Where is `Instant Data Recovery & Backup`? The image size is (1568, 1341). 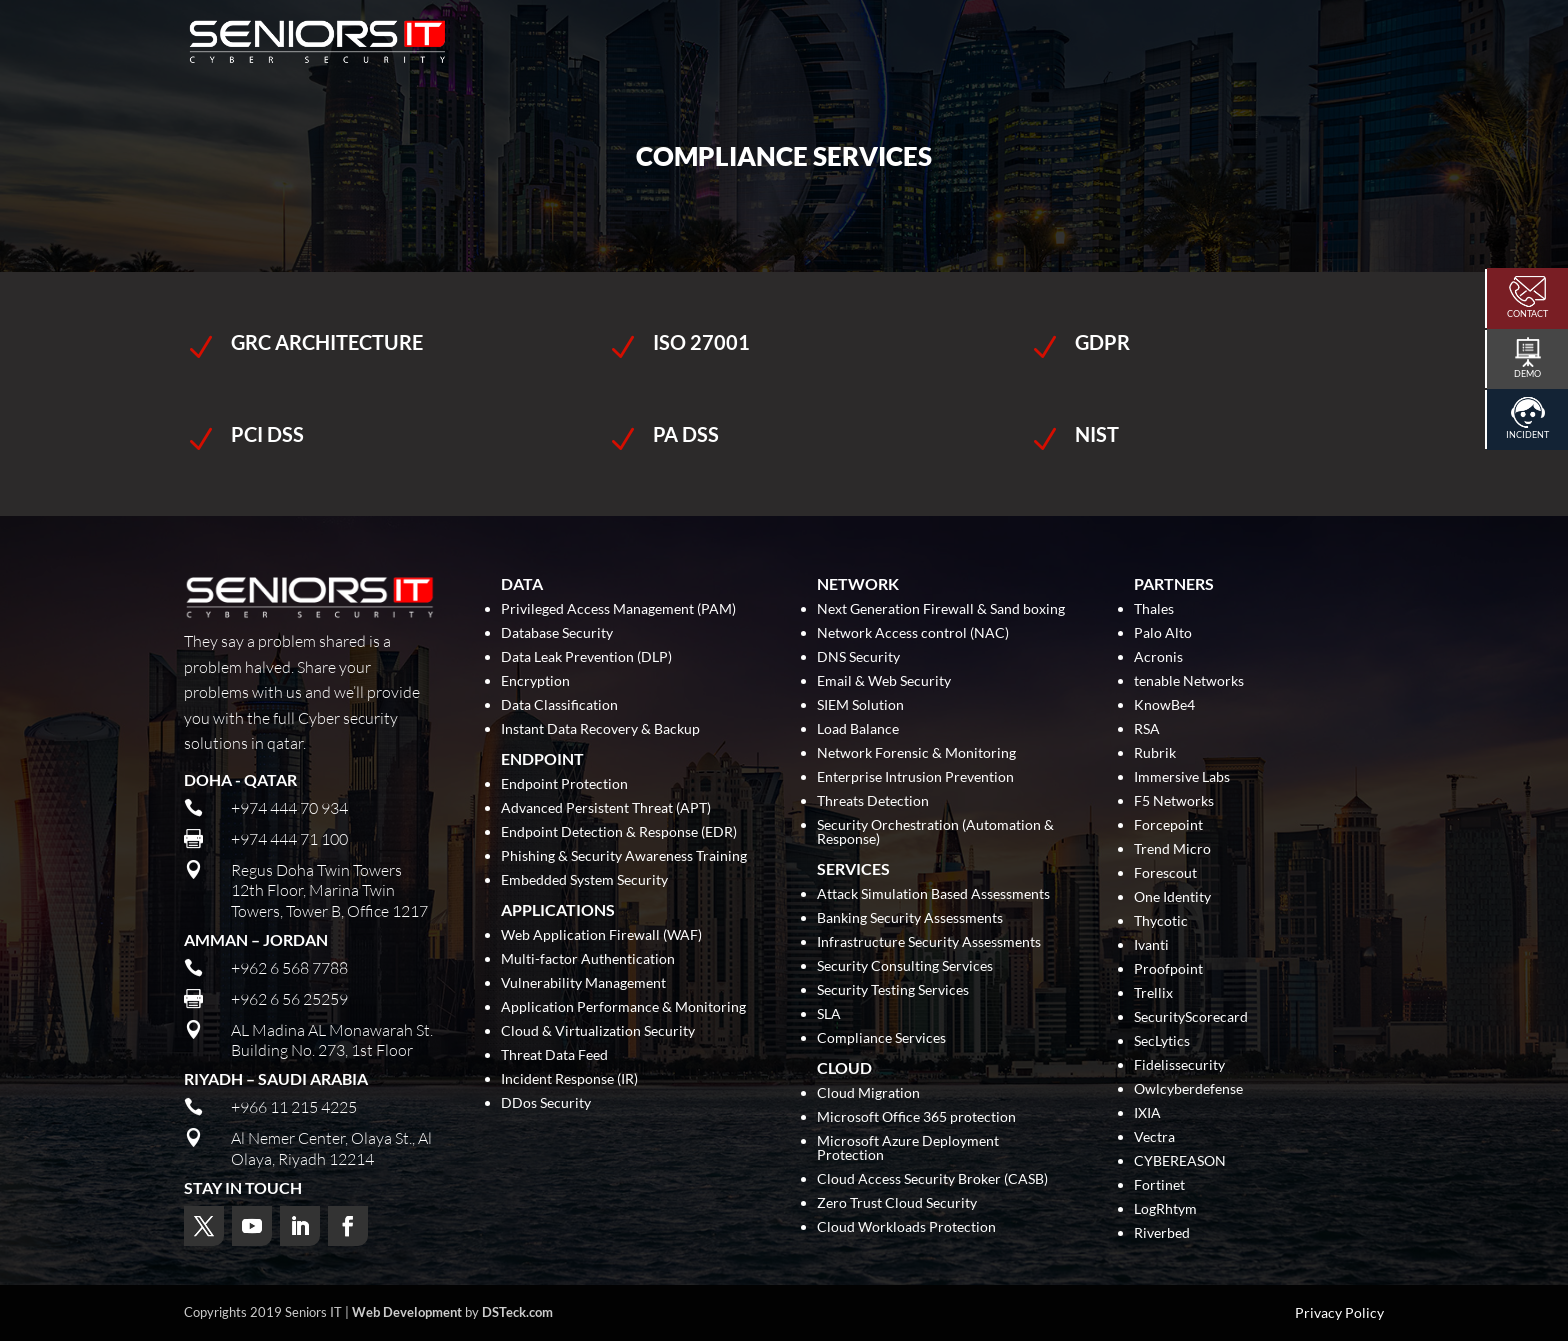
Instant Data Recovery & Backup is located at coordinates (600, 729).